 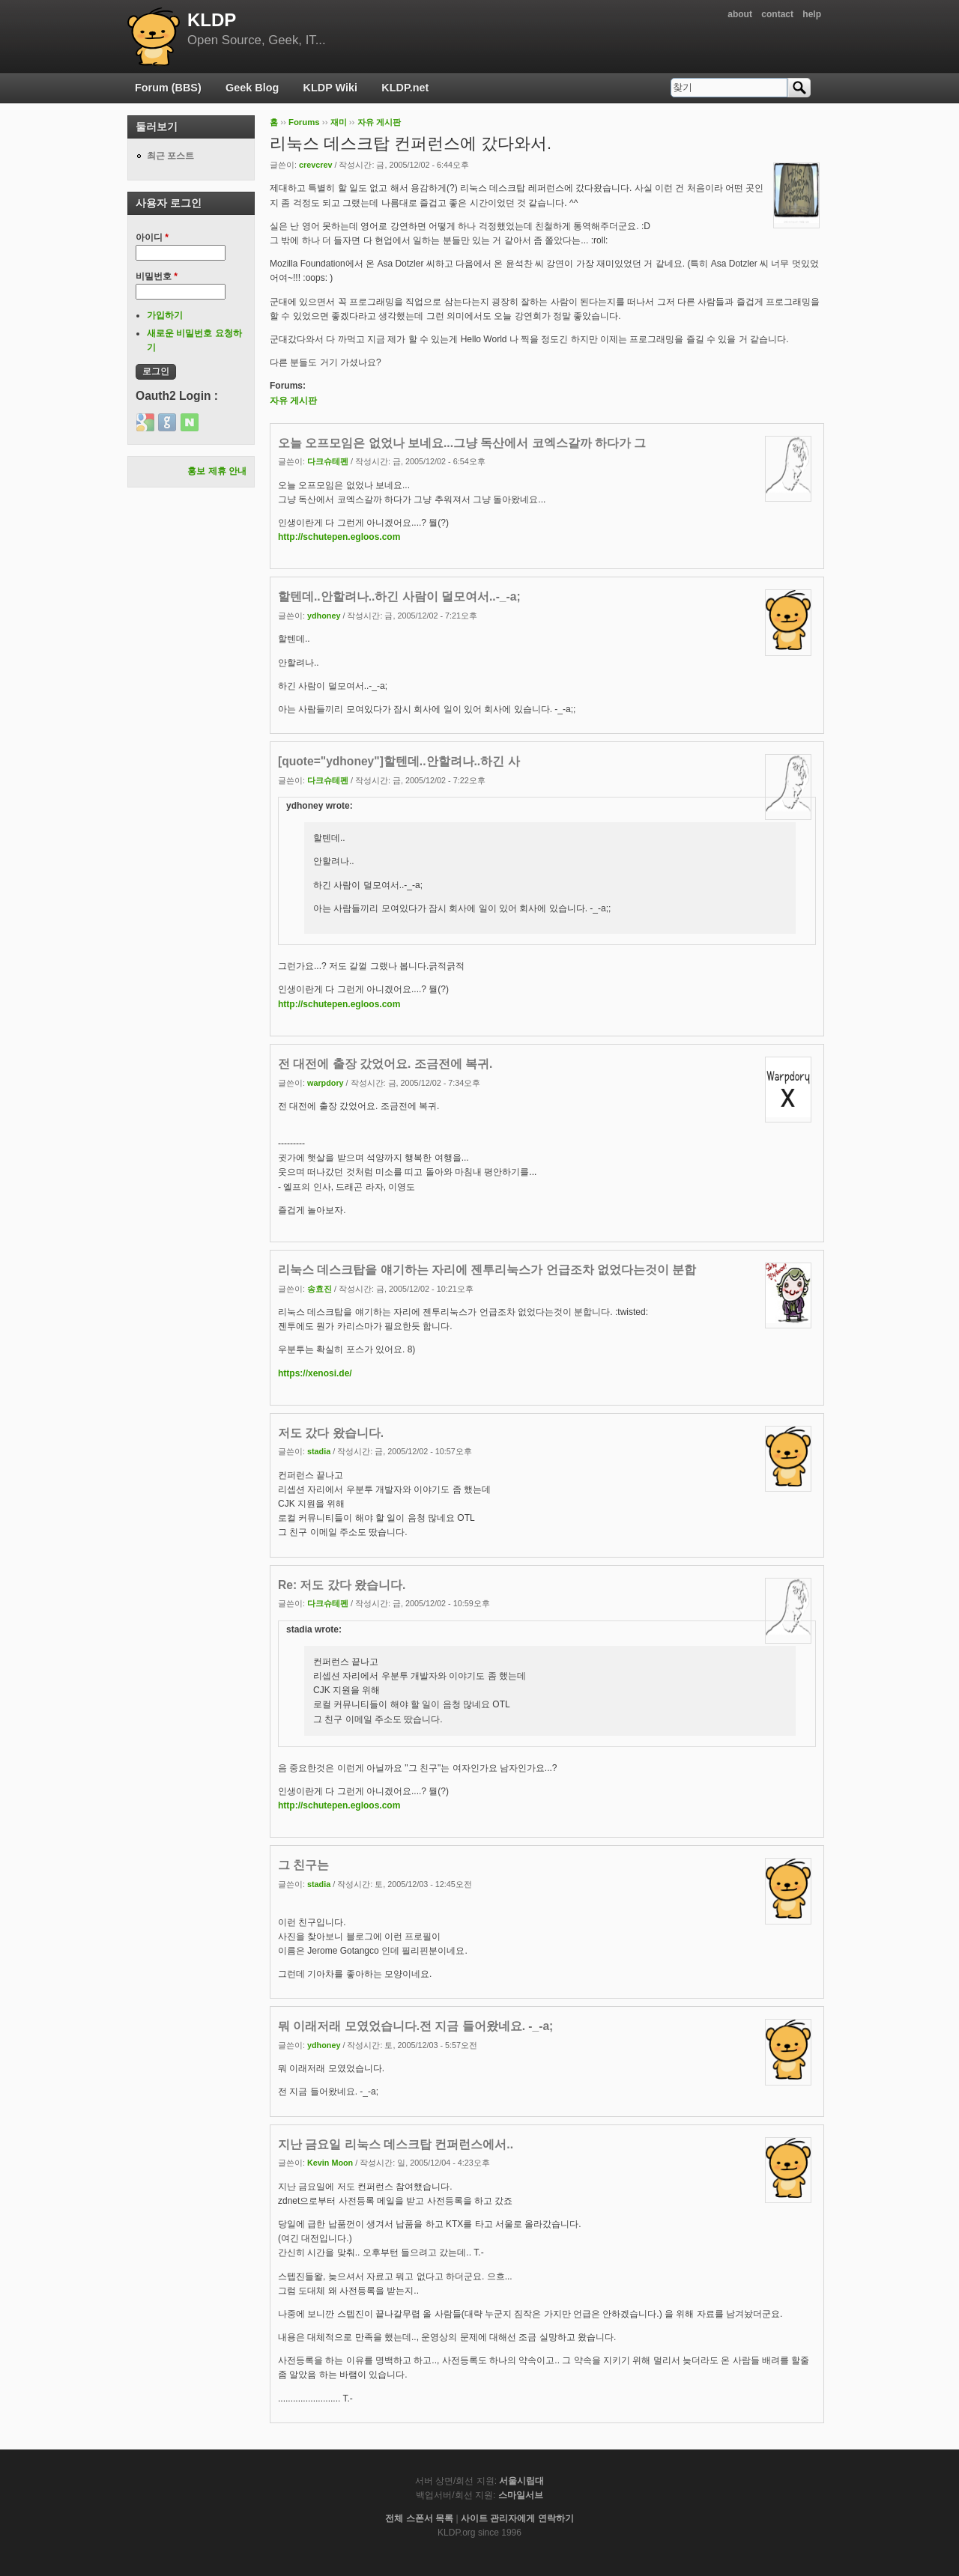 I want to click on help, so click(x=811, y=14).